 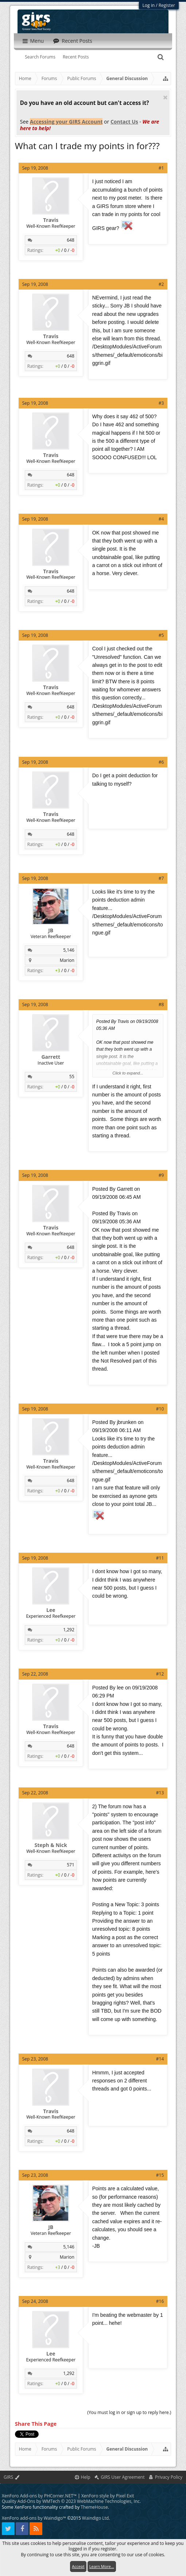 What do you see at coordinates (50, 930) in the screenshot?
I see `JB` at bounding box center [50, 930].